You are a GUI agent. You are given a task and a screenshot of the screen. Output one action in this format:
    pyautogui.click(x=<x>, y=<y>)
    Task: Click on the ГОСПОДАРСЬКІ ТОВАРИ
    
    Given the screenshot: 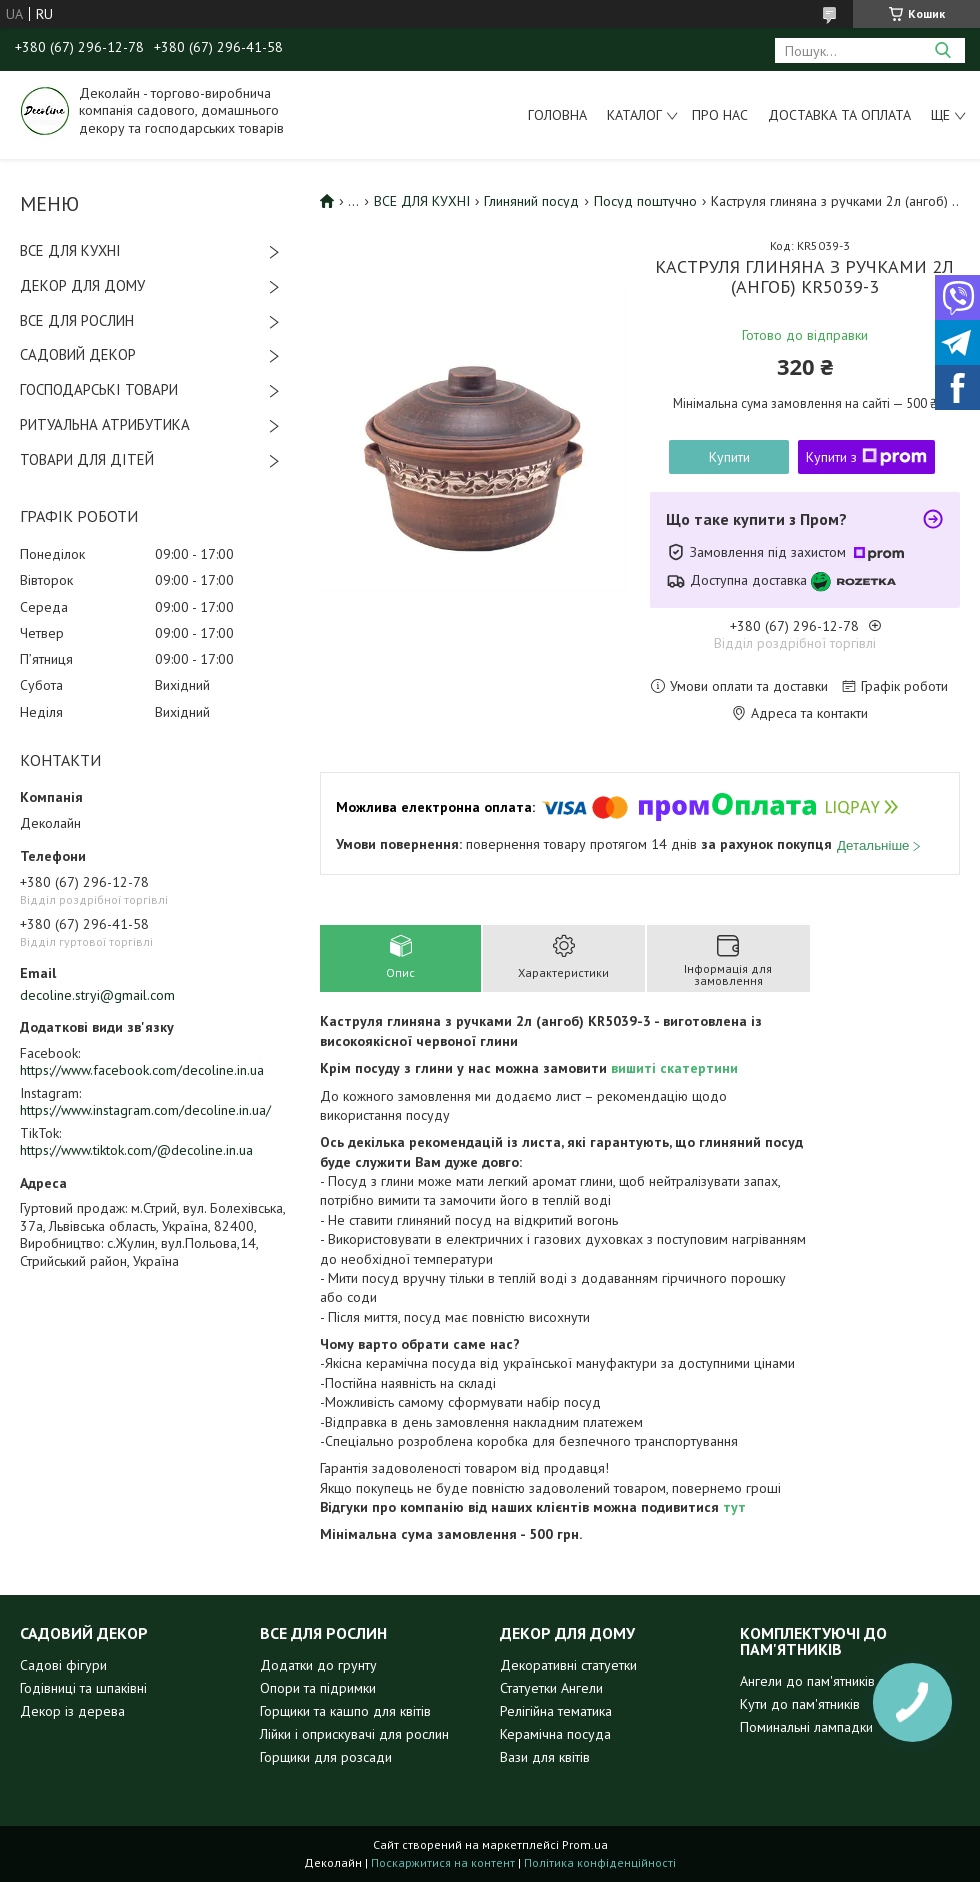 What is the action you would take?
    pyautogui.click(x=99, y=389)
    